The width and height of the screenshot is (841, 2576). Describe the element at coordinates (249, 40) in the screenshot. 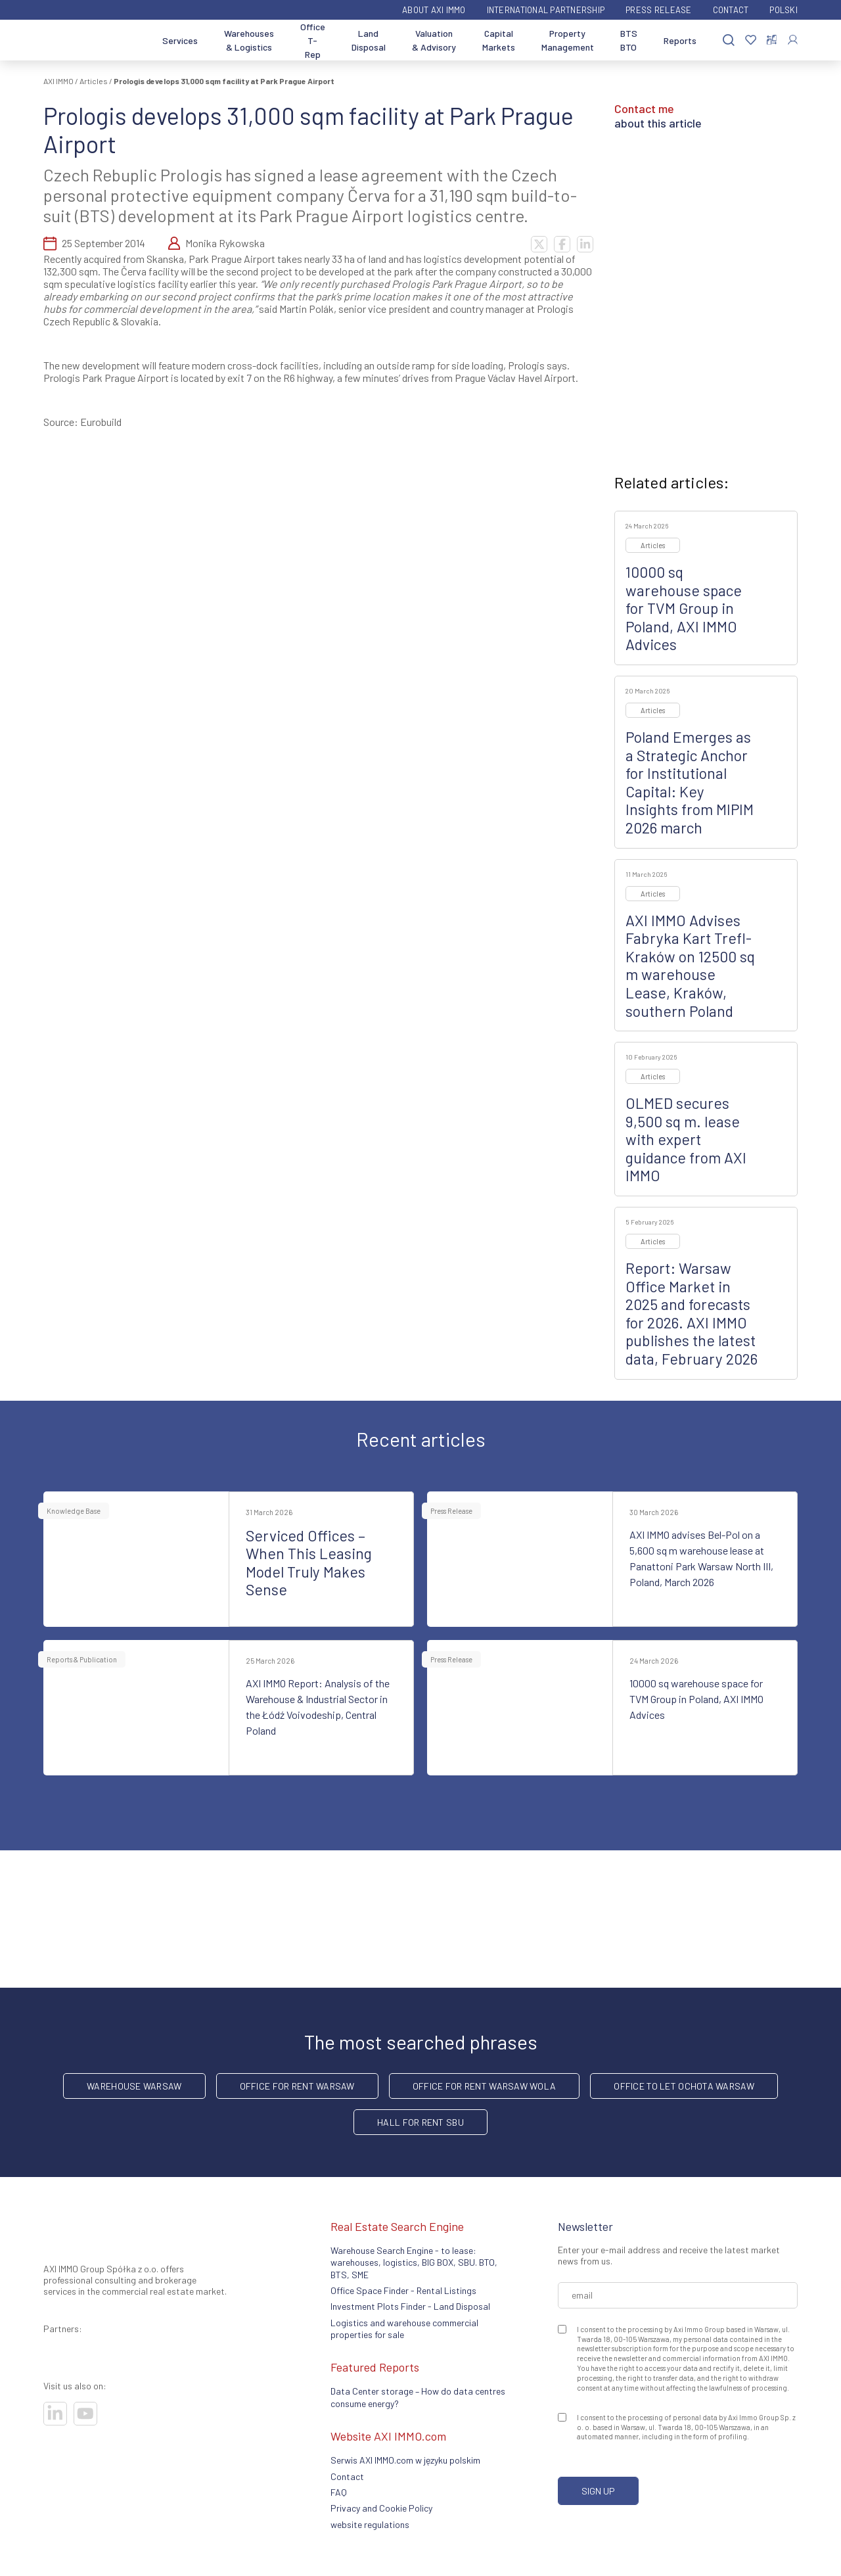

I see `Warehouses & Logistics` at that location.